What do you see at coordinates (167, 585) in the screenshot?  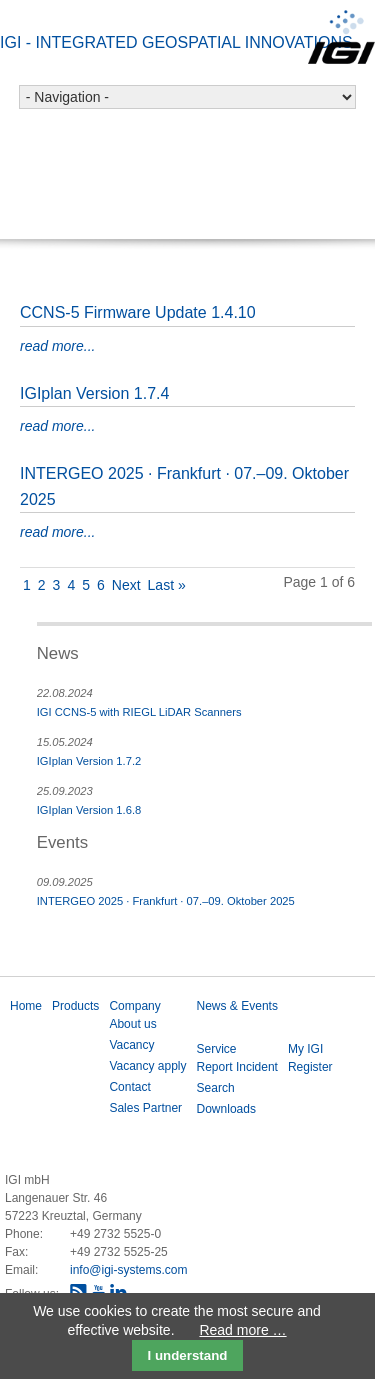 I see `Last »` at bounding box center [167, 585].